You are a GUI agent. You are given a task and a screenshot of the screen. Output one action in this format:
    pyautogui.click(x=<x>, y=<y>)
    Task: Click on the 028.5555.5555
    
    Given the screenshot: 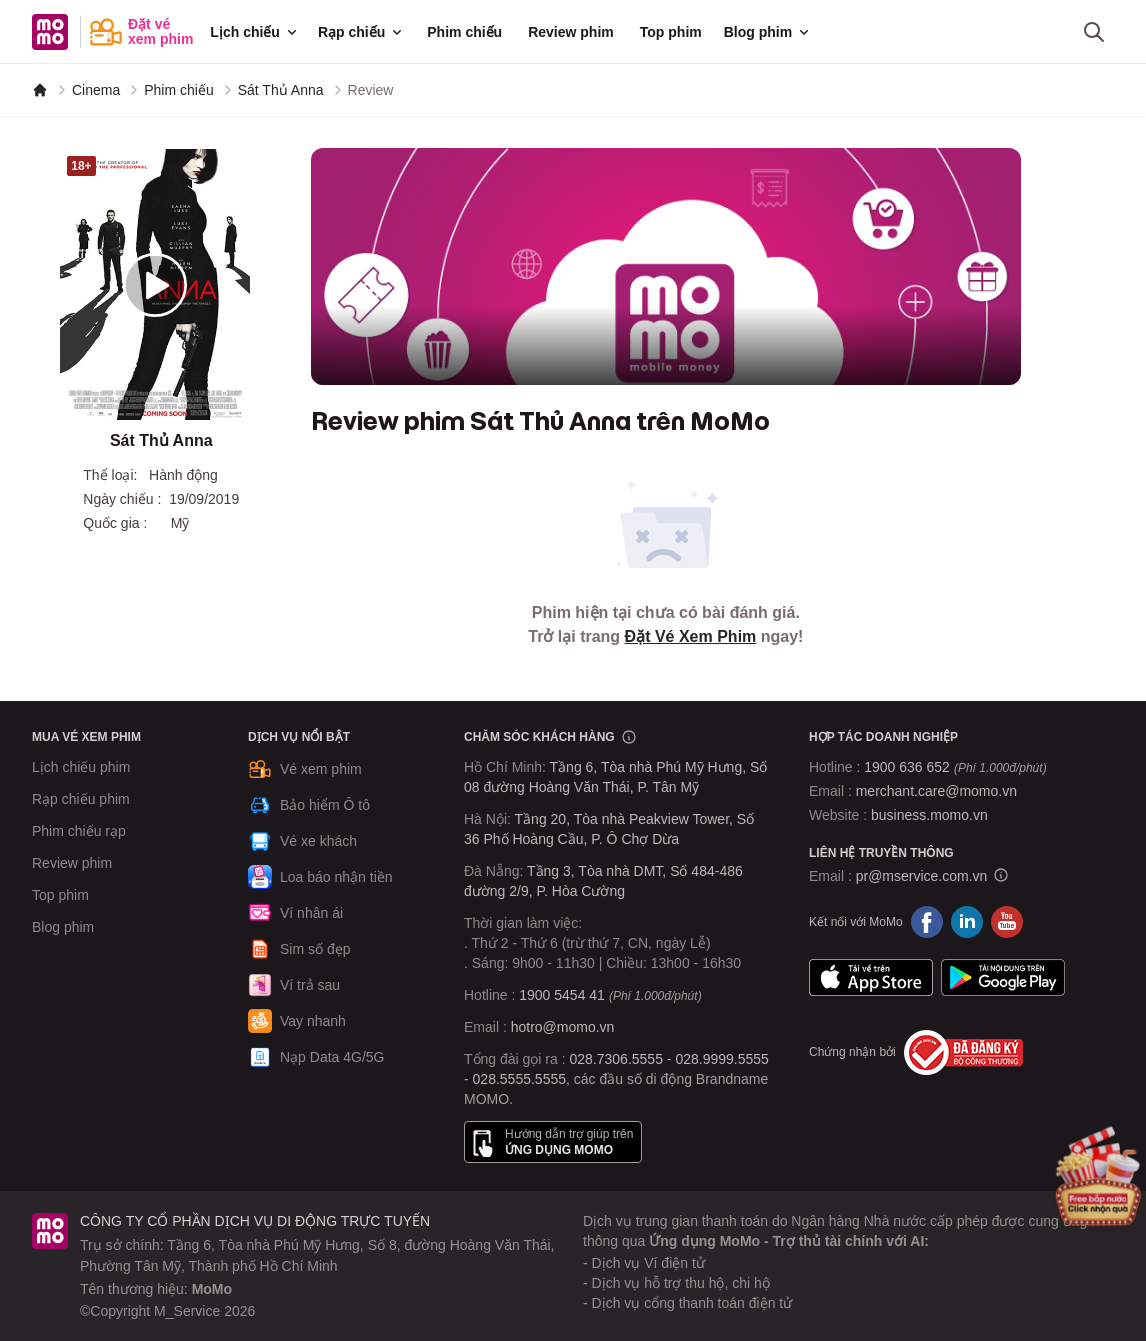 What is the action you would take?
    pyautogui.click(x=519, y=1079)
    